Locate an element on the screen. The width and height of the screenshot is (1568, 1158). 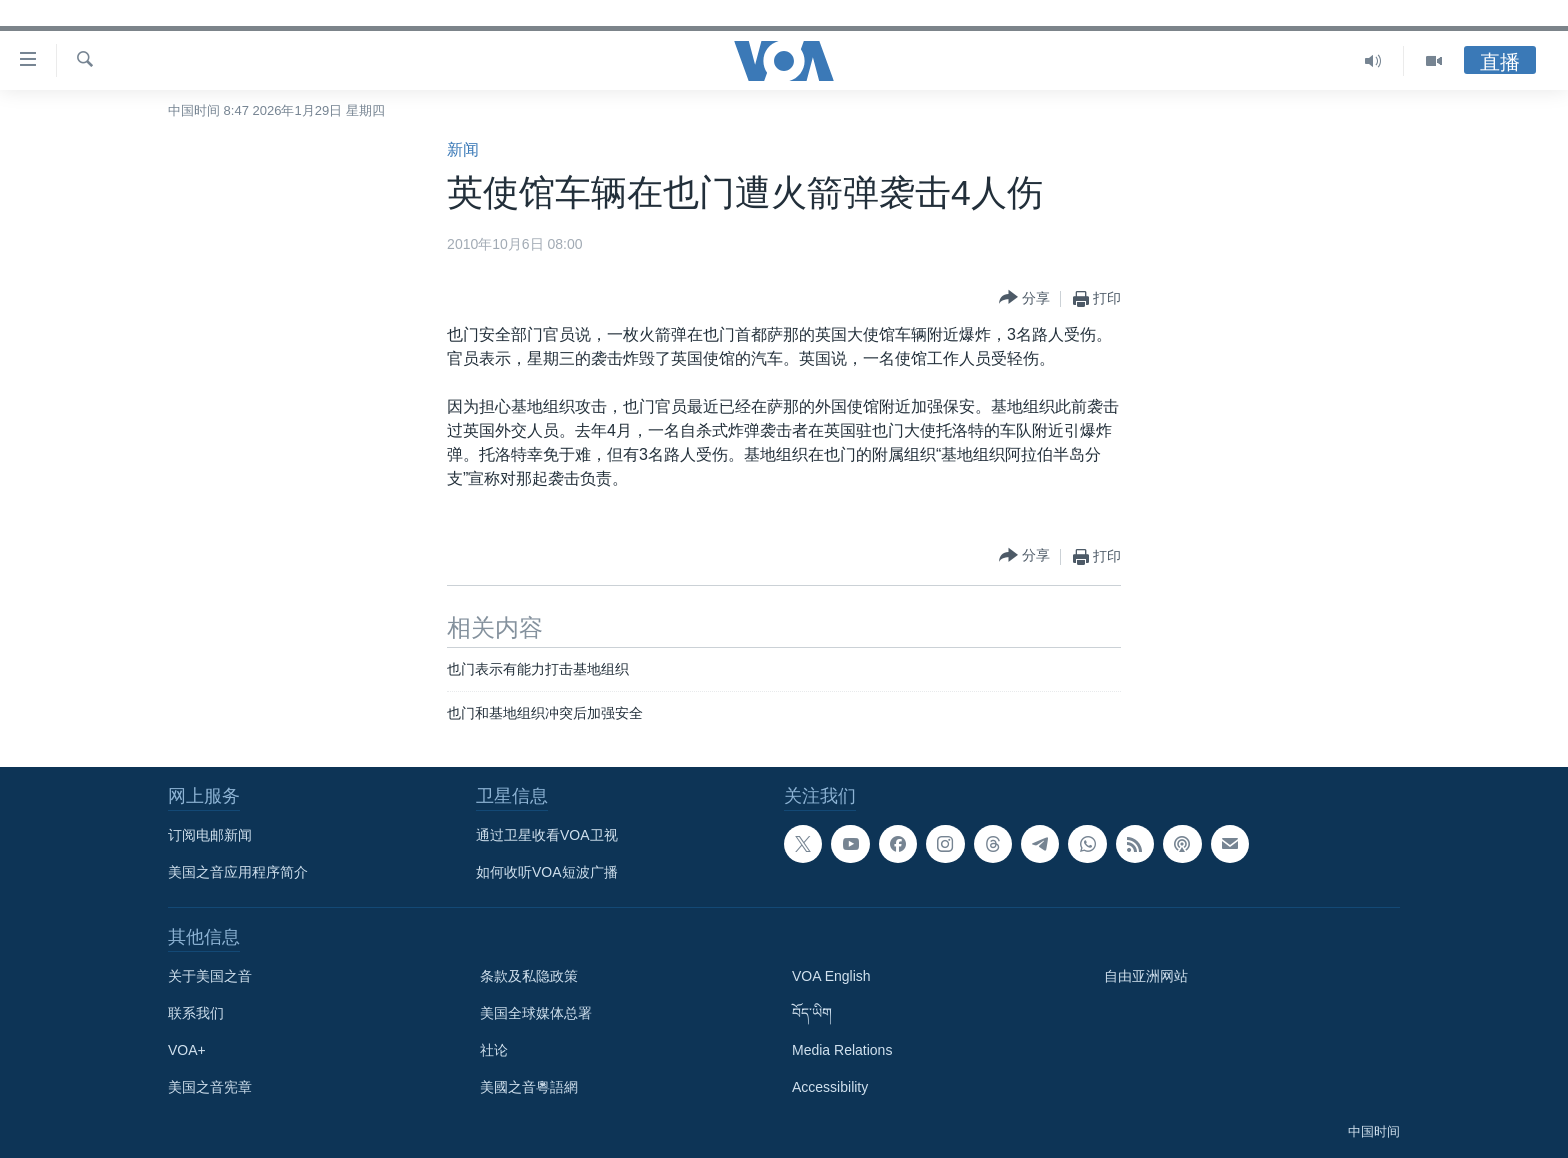
社论 is located at coordinates (494, 1050).